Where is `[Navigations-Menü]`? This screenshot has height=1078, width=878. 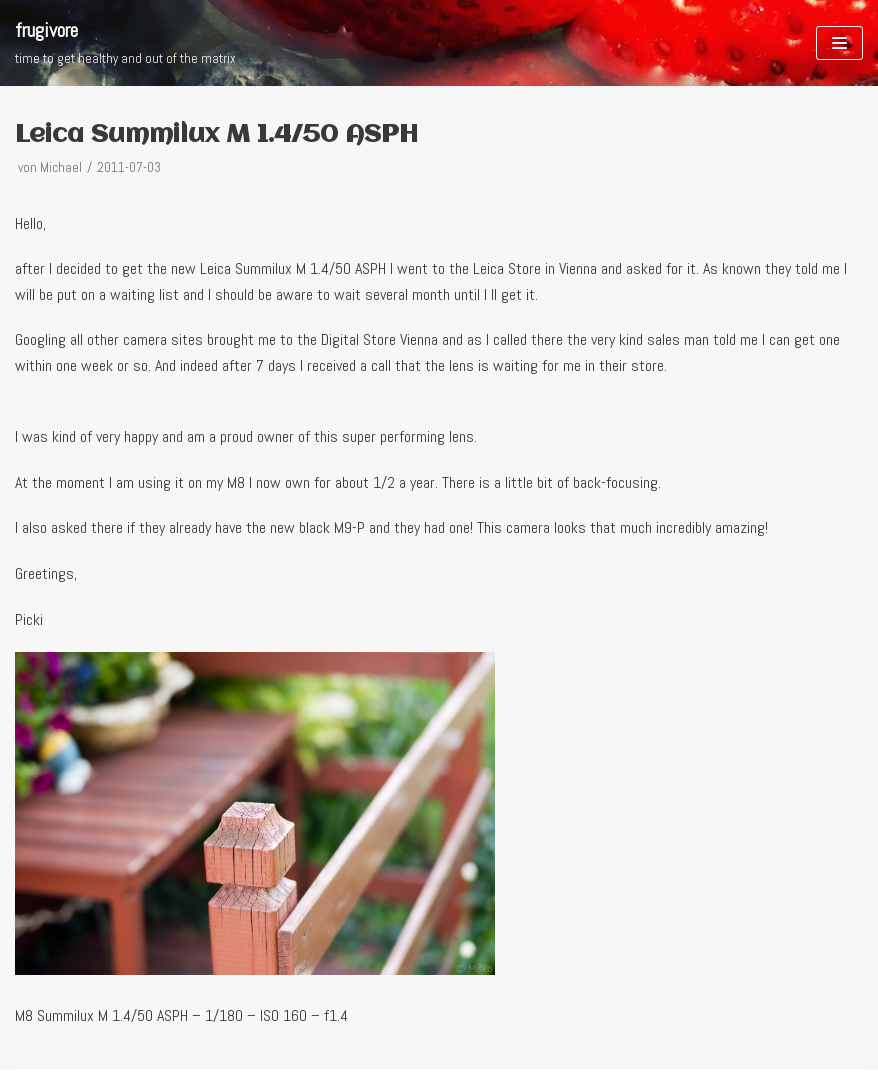 [Navigations-Menü] is located at coordinates (839, 43).